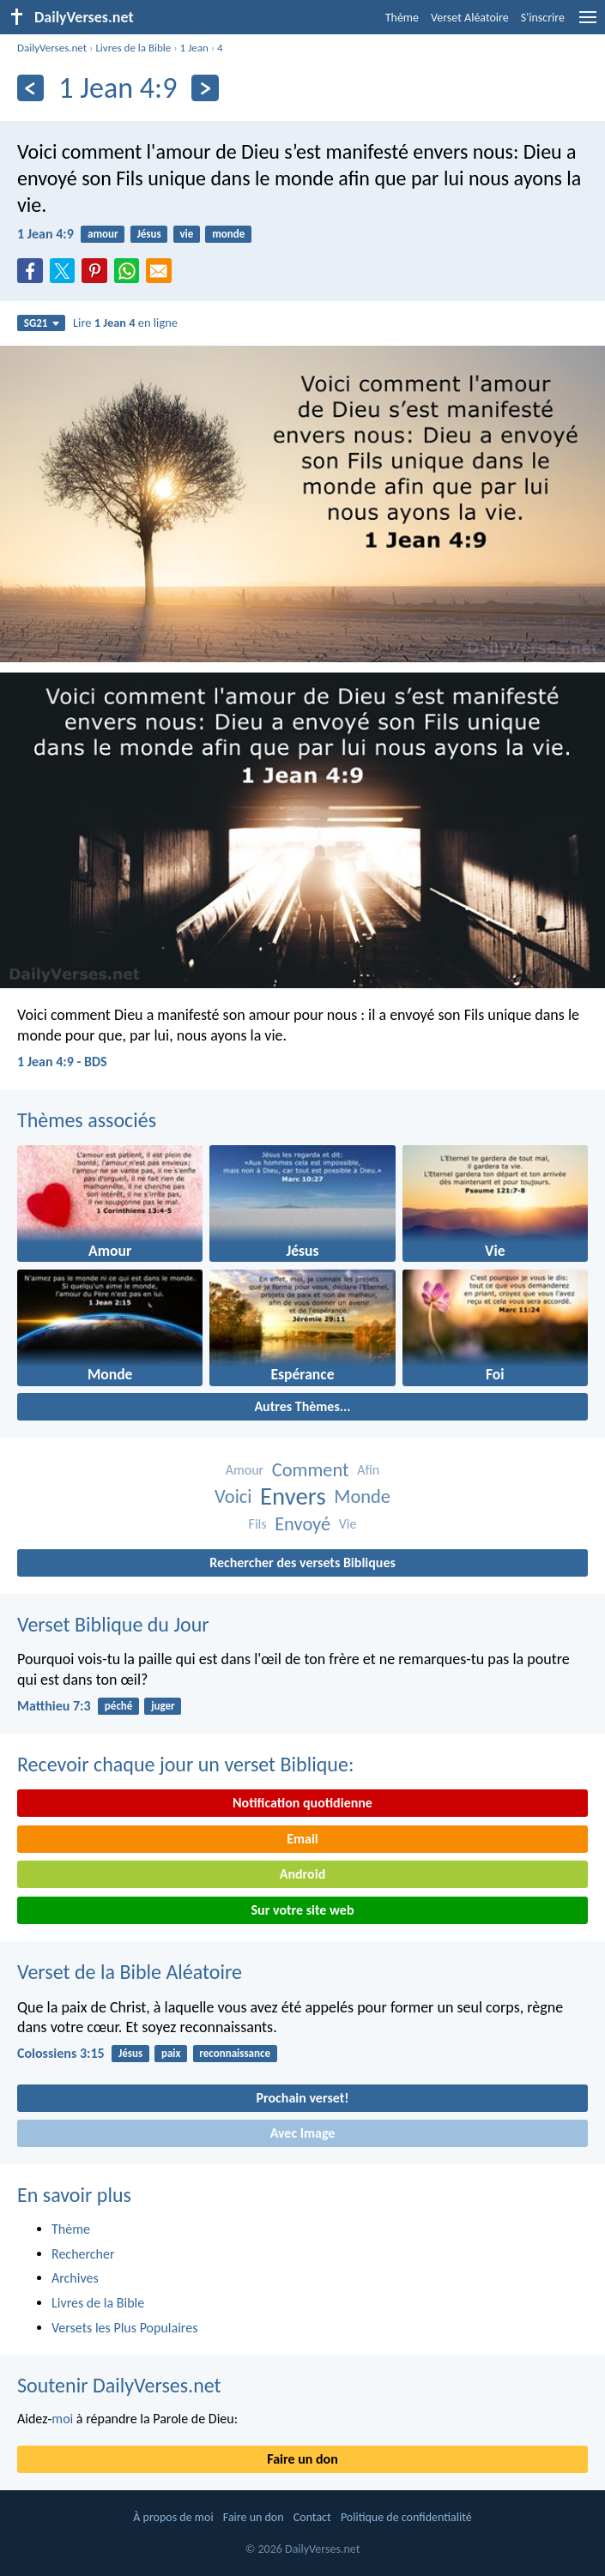  I want to click on Colossiens 3:15, so click(61, 2053).